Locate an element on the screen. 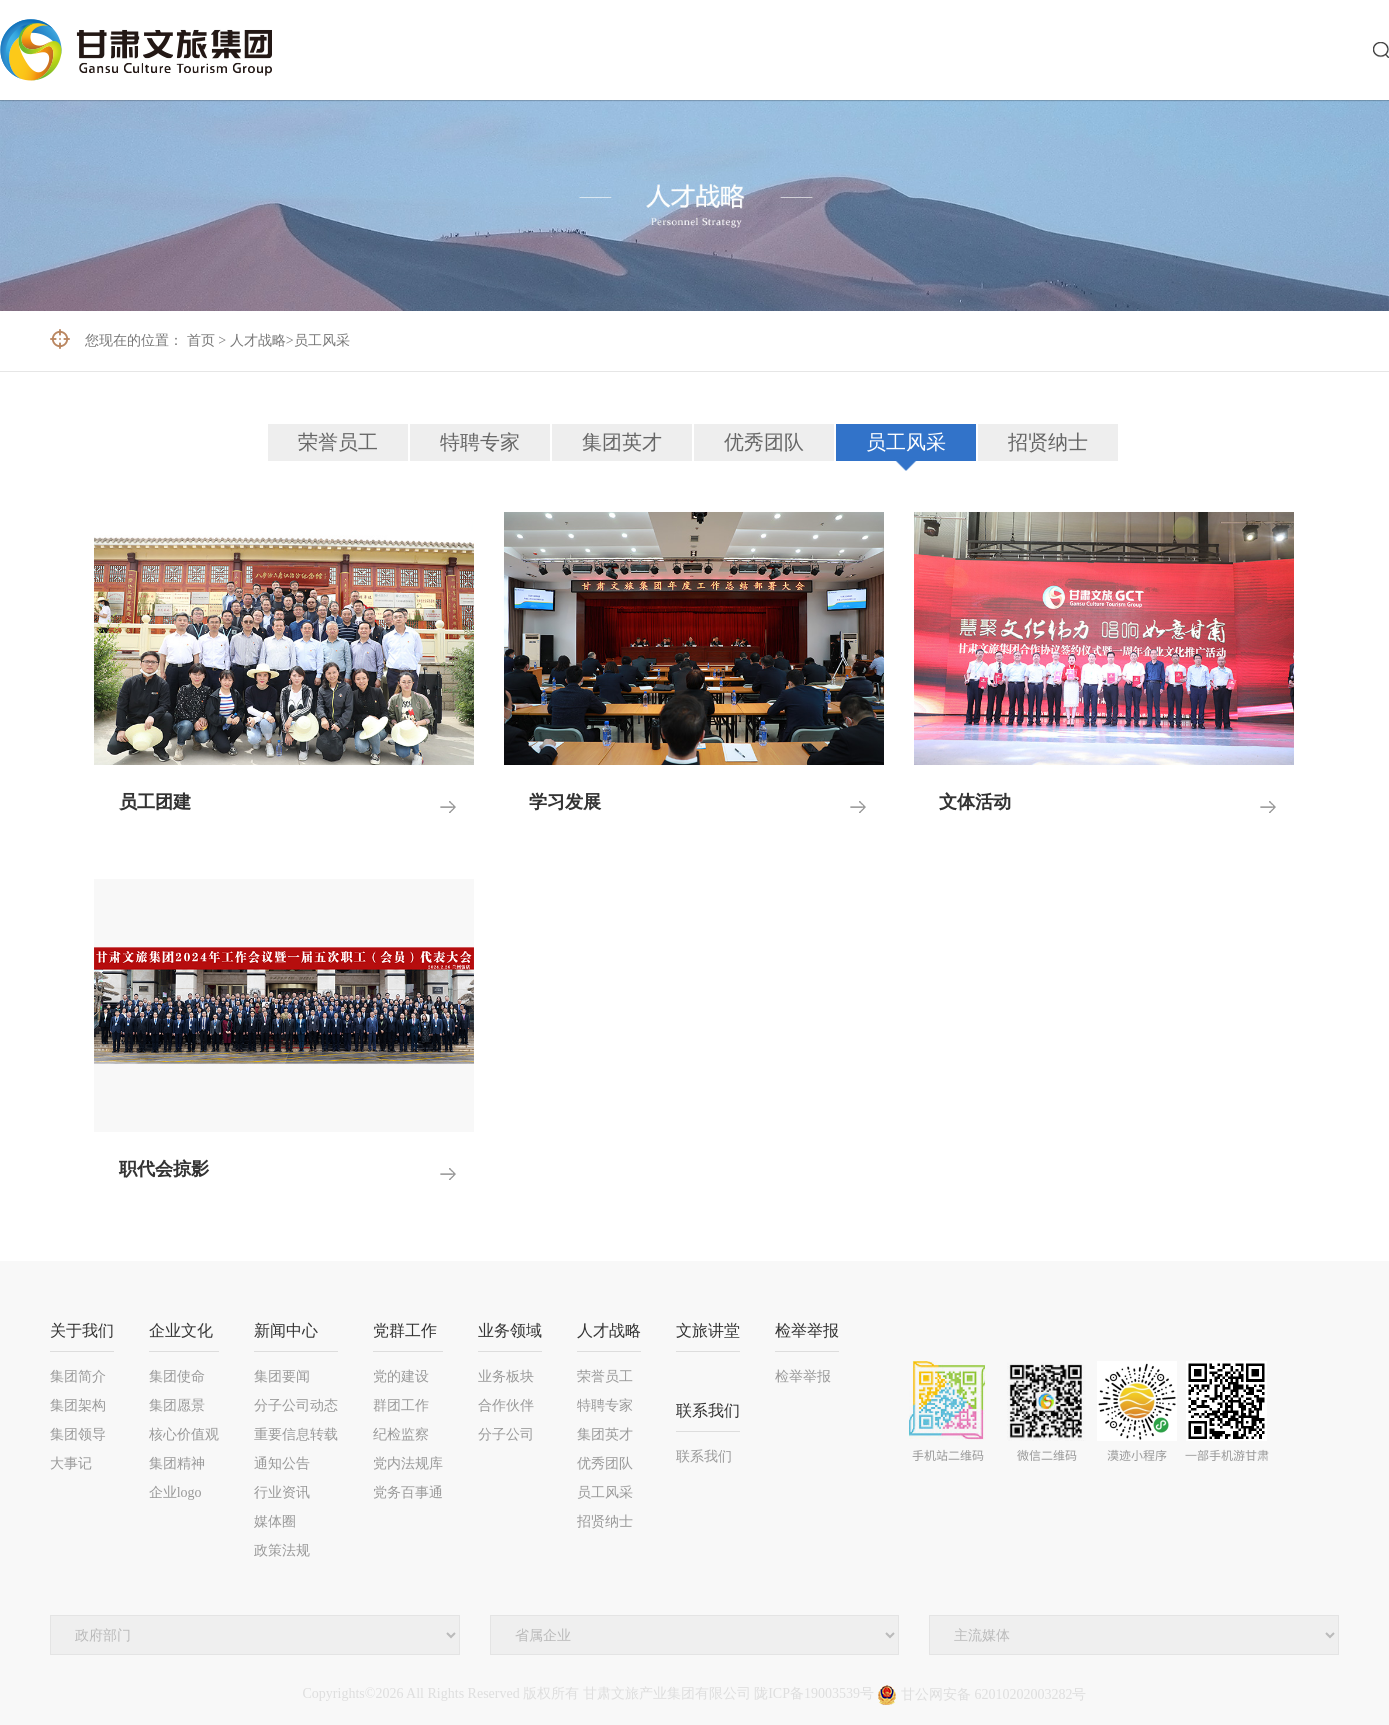 This screenshot has height=1725, width=1389. 党群工作 is located at coordinates (405, 1330).